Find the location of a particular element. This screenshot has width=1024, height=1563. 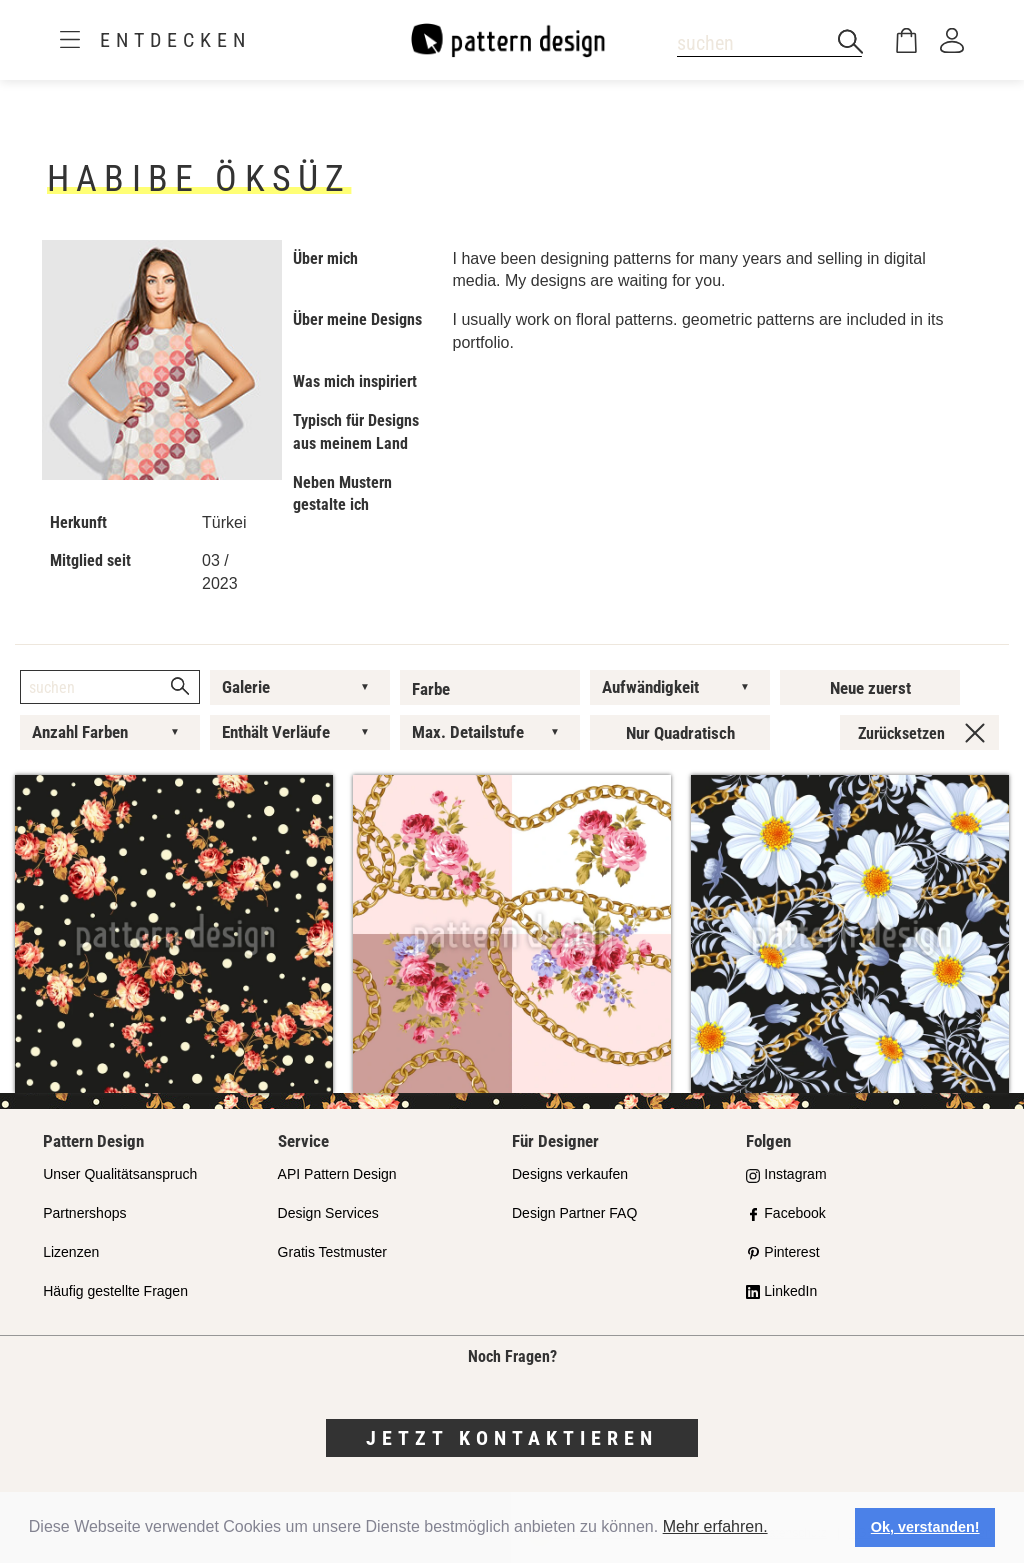

Neue zuerst is located at coordinates (870, 688).